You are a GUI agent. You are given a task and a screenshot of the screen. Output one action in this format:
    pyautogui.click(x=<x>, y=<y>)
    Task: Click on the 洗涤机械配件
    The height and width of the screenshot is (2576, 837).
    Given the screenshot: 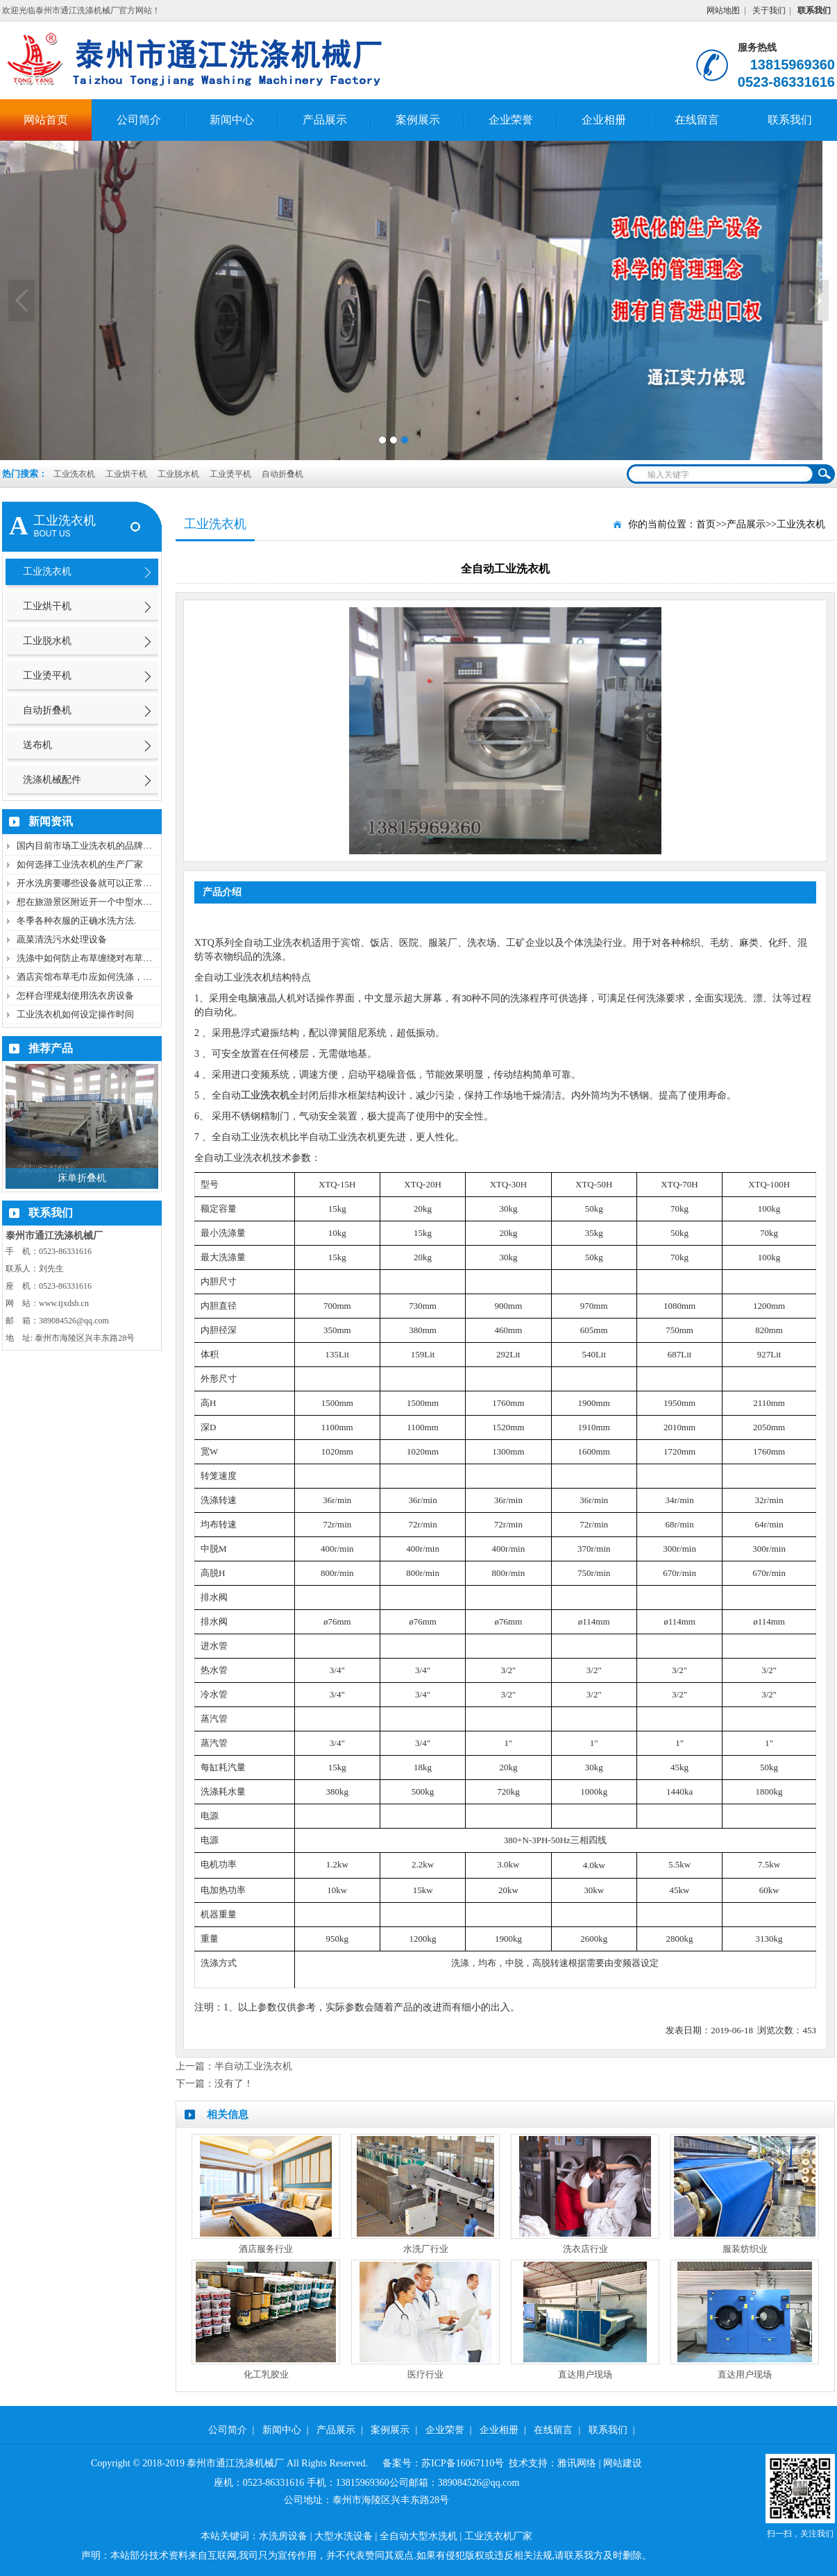 What is the action you would take?
    pyautogui.click(x=52, y=779)
    